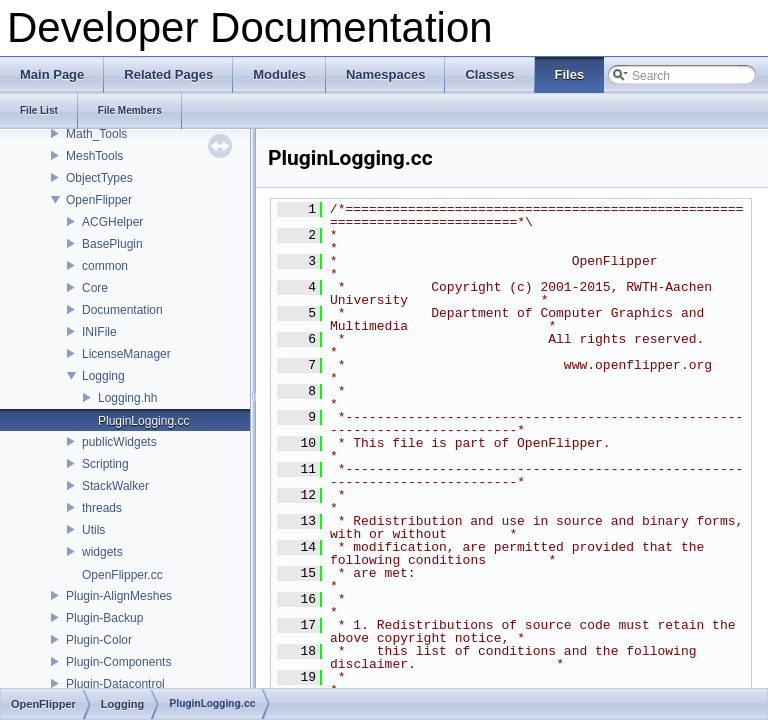 The width and height of the screenshot is (768, 720). What do you see at coordinates (104, 618) in the screenshot?
I see `Plugin-Backup` at bounding box center [104, 618].